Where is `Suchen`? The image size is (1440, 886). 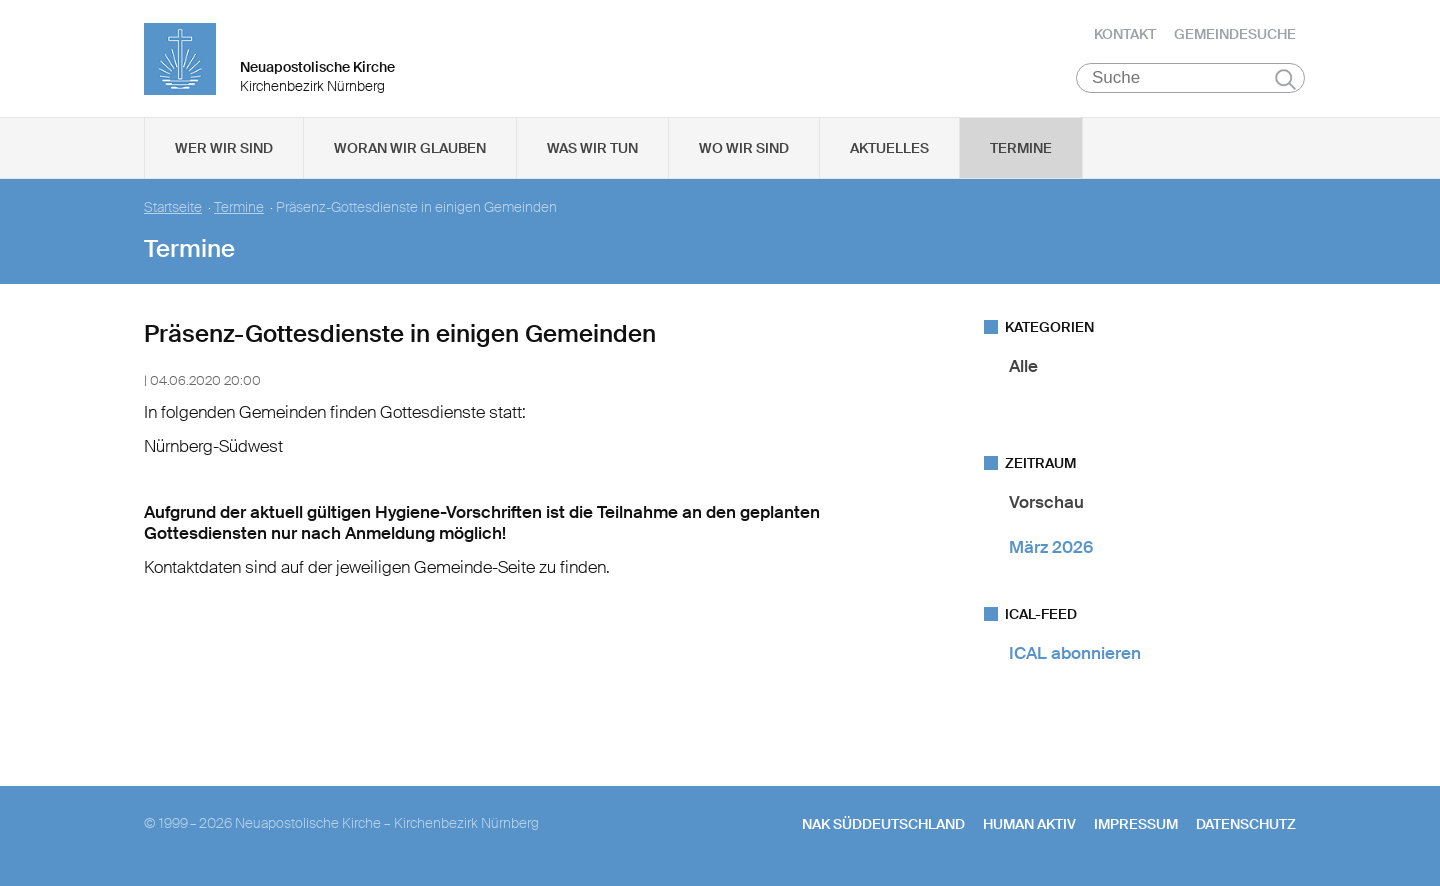
Suchen is located at coordinates (1285, 82).